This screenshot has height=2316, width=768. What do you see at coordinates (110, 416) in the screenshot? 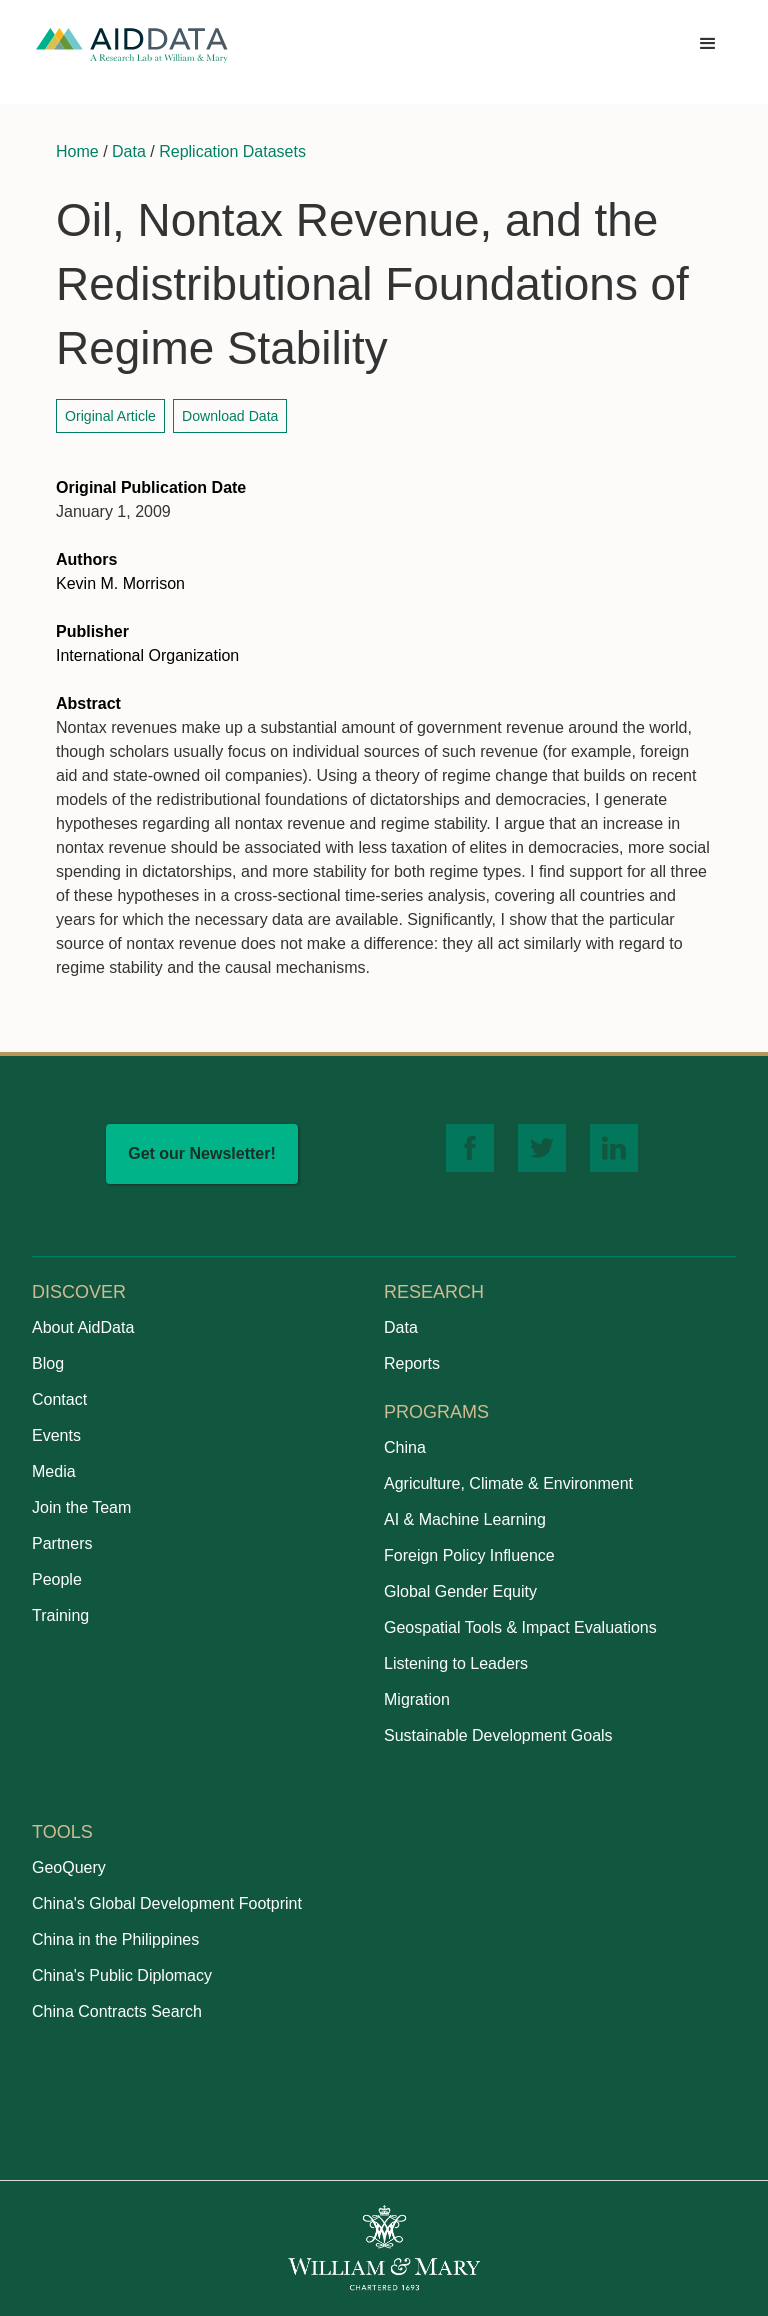
I see `Original Article` at bounding box center [110, 416].